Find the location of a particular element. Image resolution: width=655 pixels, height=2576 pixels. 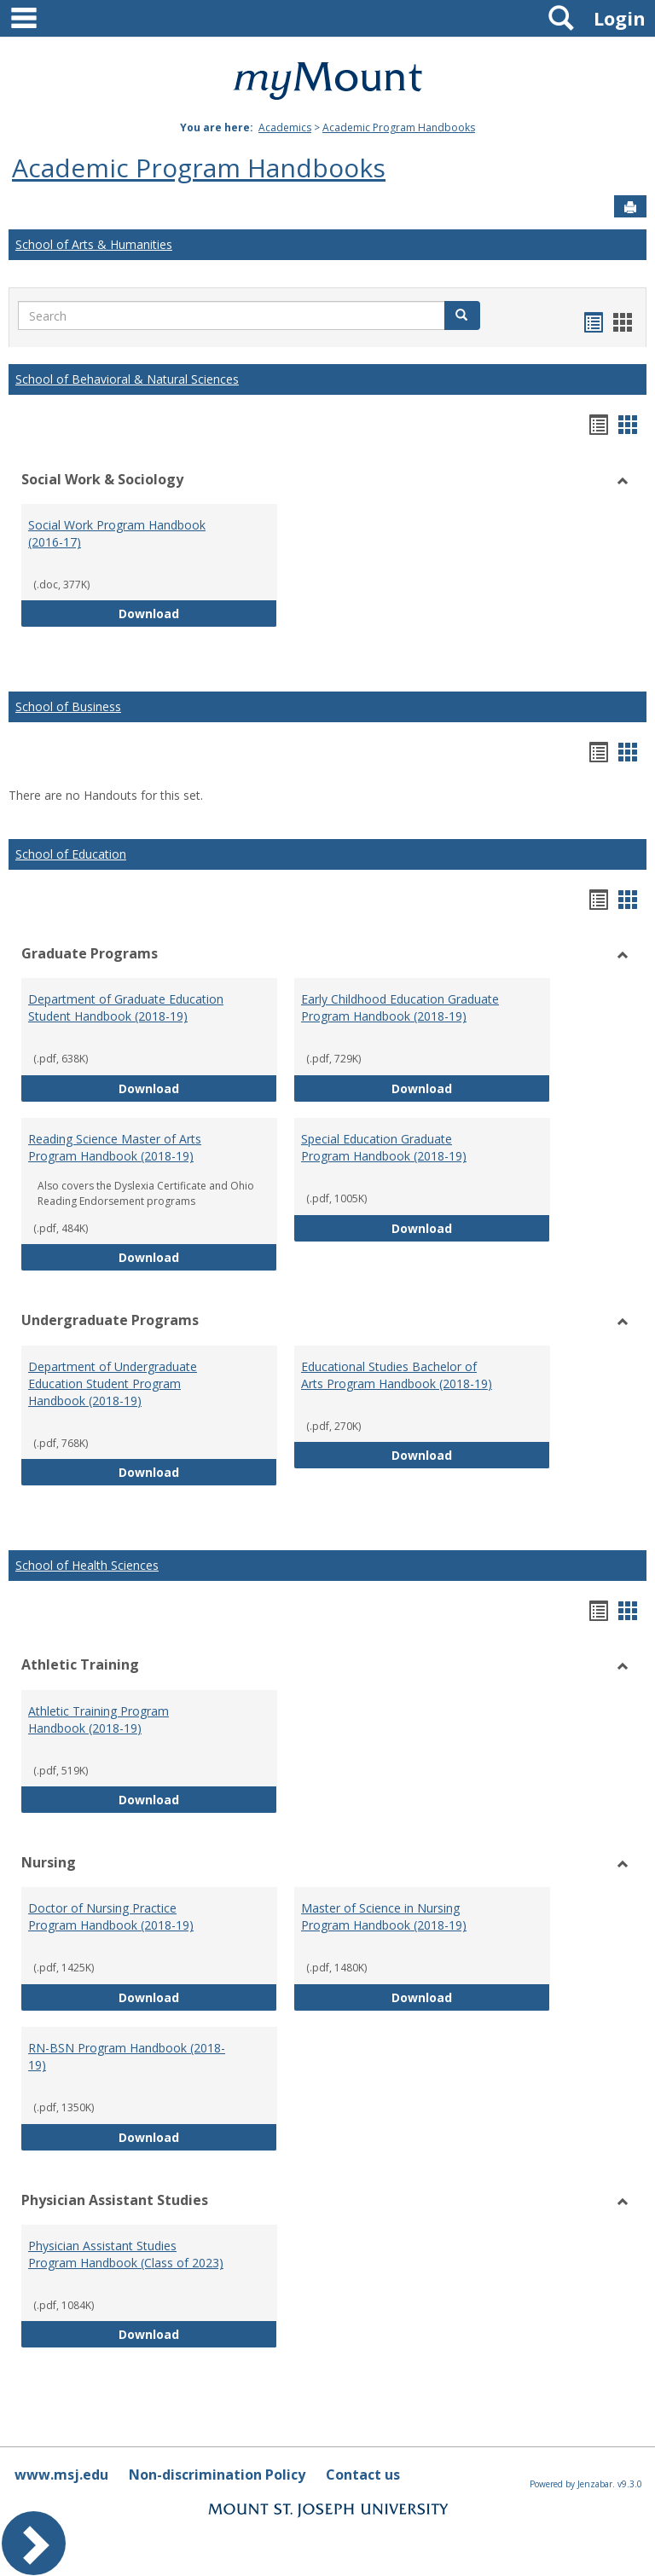

Special Education Graduate Program Handbook (2018-19) is located at coordinates (384, 1147).